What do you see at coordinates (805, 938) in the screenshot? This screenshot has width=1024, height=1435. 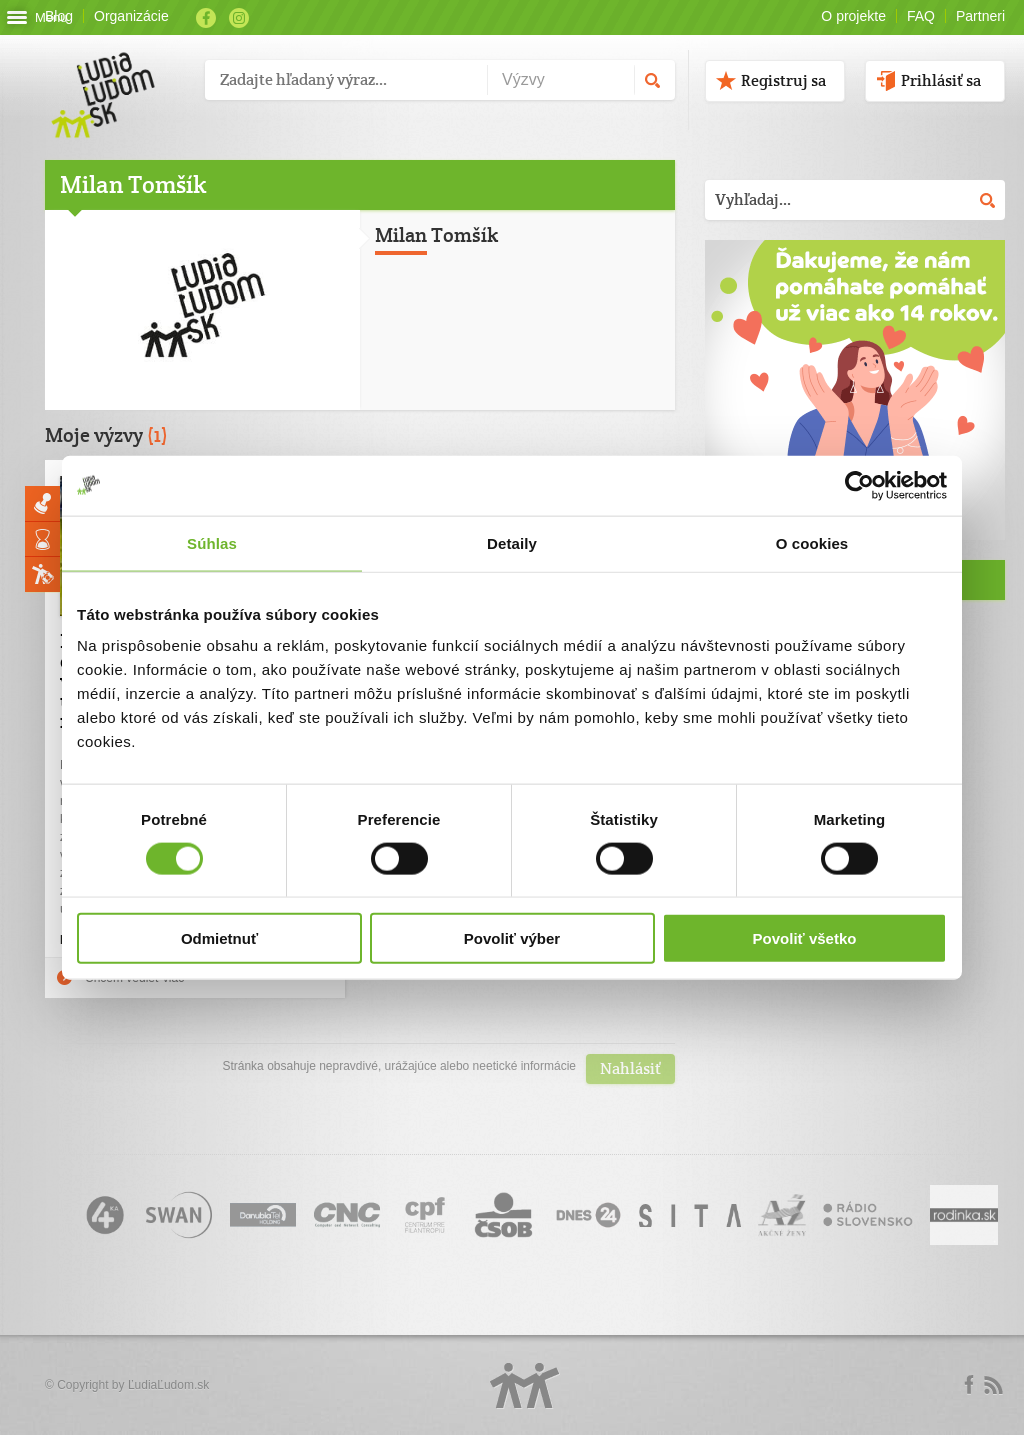 I see `Povoliť všetko` at bounding box center [805, 938].